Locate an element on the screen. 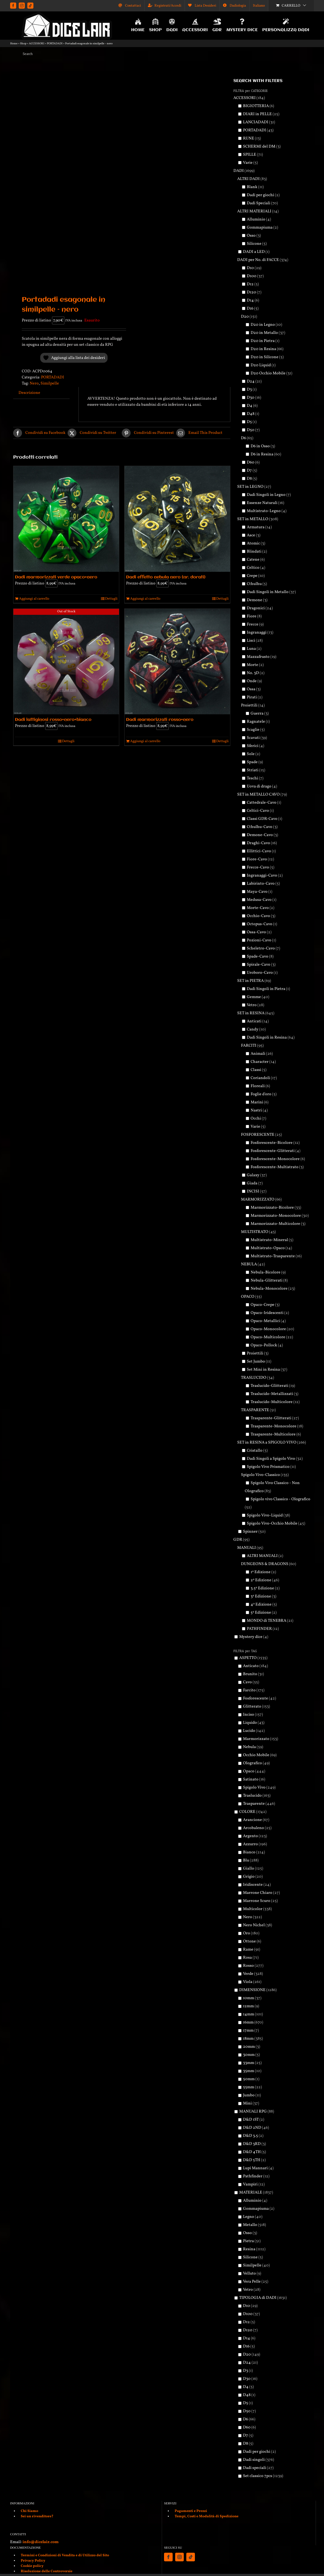 This screenshot has height=2576, width=324. [Facebook] is located at coordinates (168, 2557).